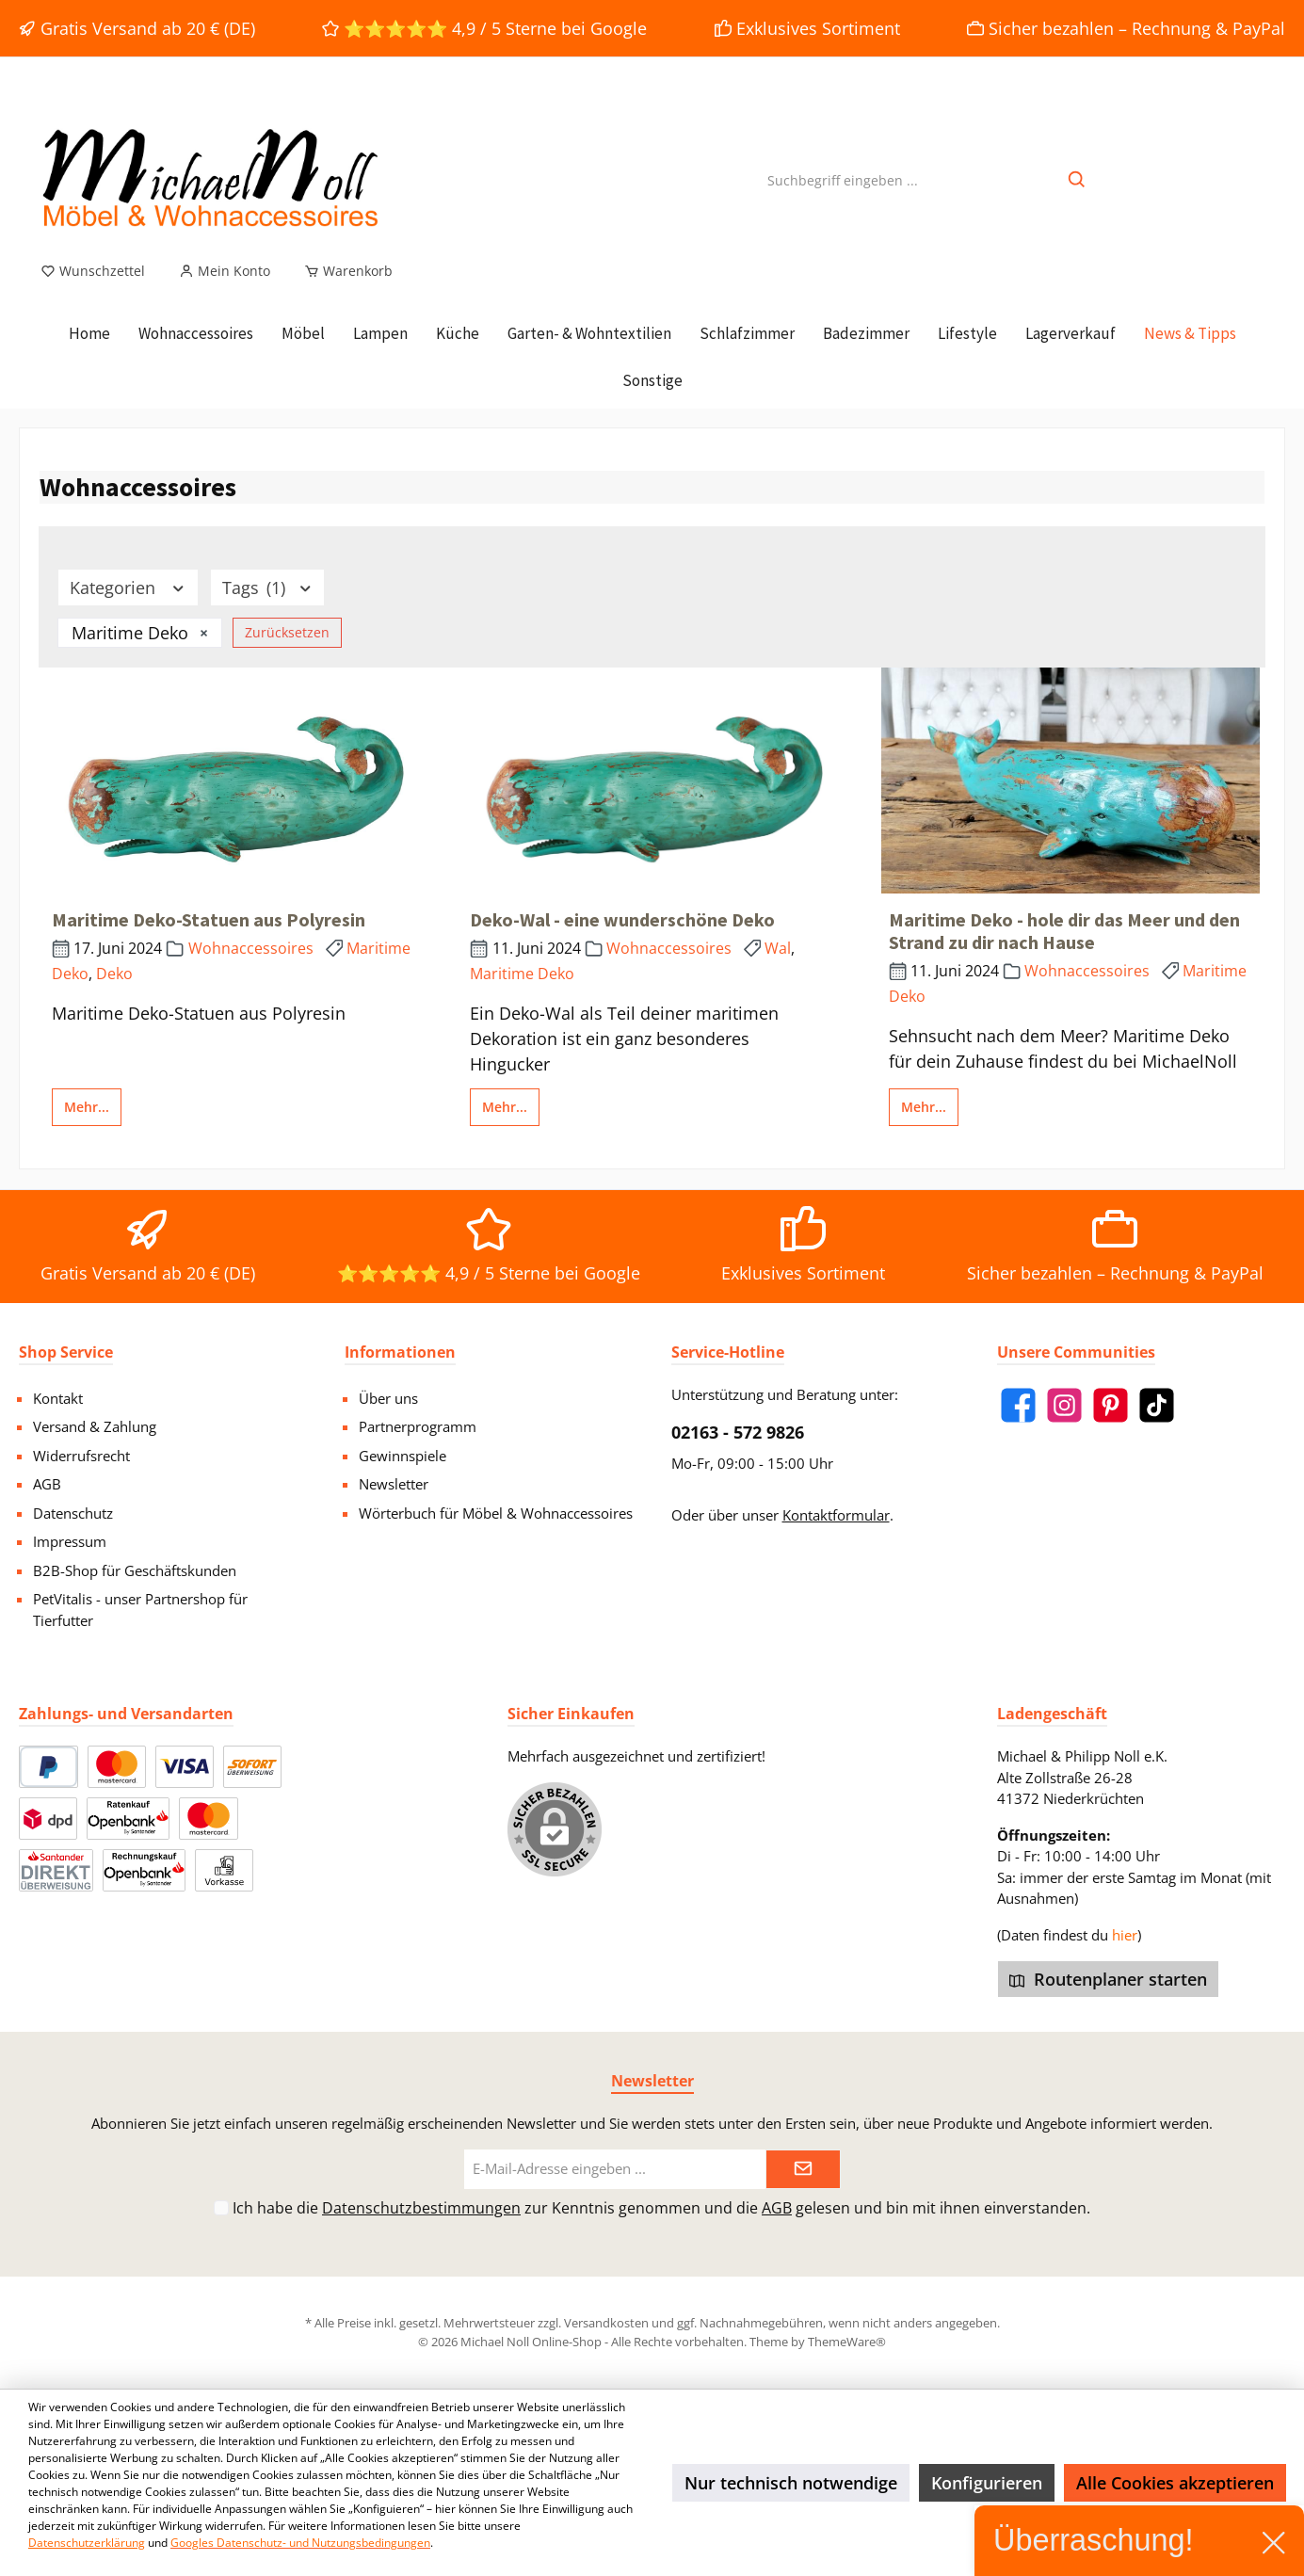  What do you see at coordinates (496, 1513) in the screenshot?
I see `Wörterbuch für Möbel & Wohnaccessoires` at bounding box center [496, 1513].